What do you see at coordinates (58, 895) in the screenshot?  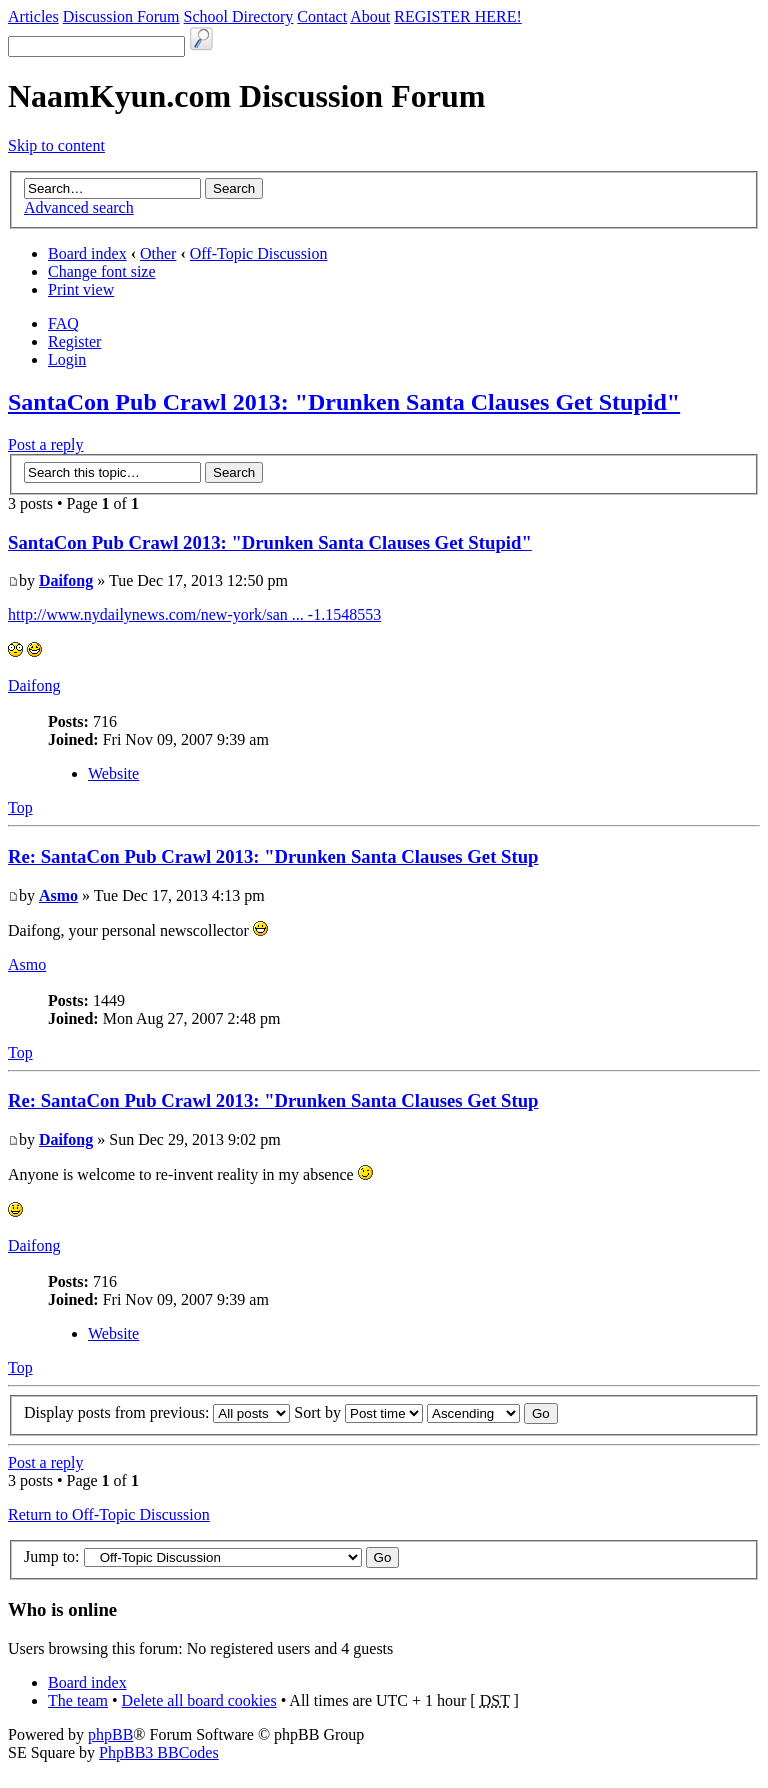 I see `Asmo` at bounding box center [58, 895].